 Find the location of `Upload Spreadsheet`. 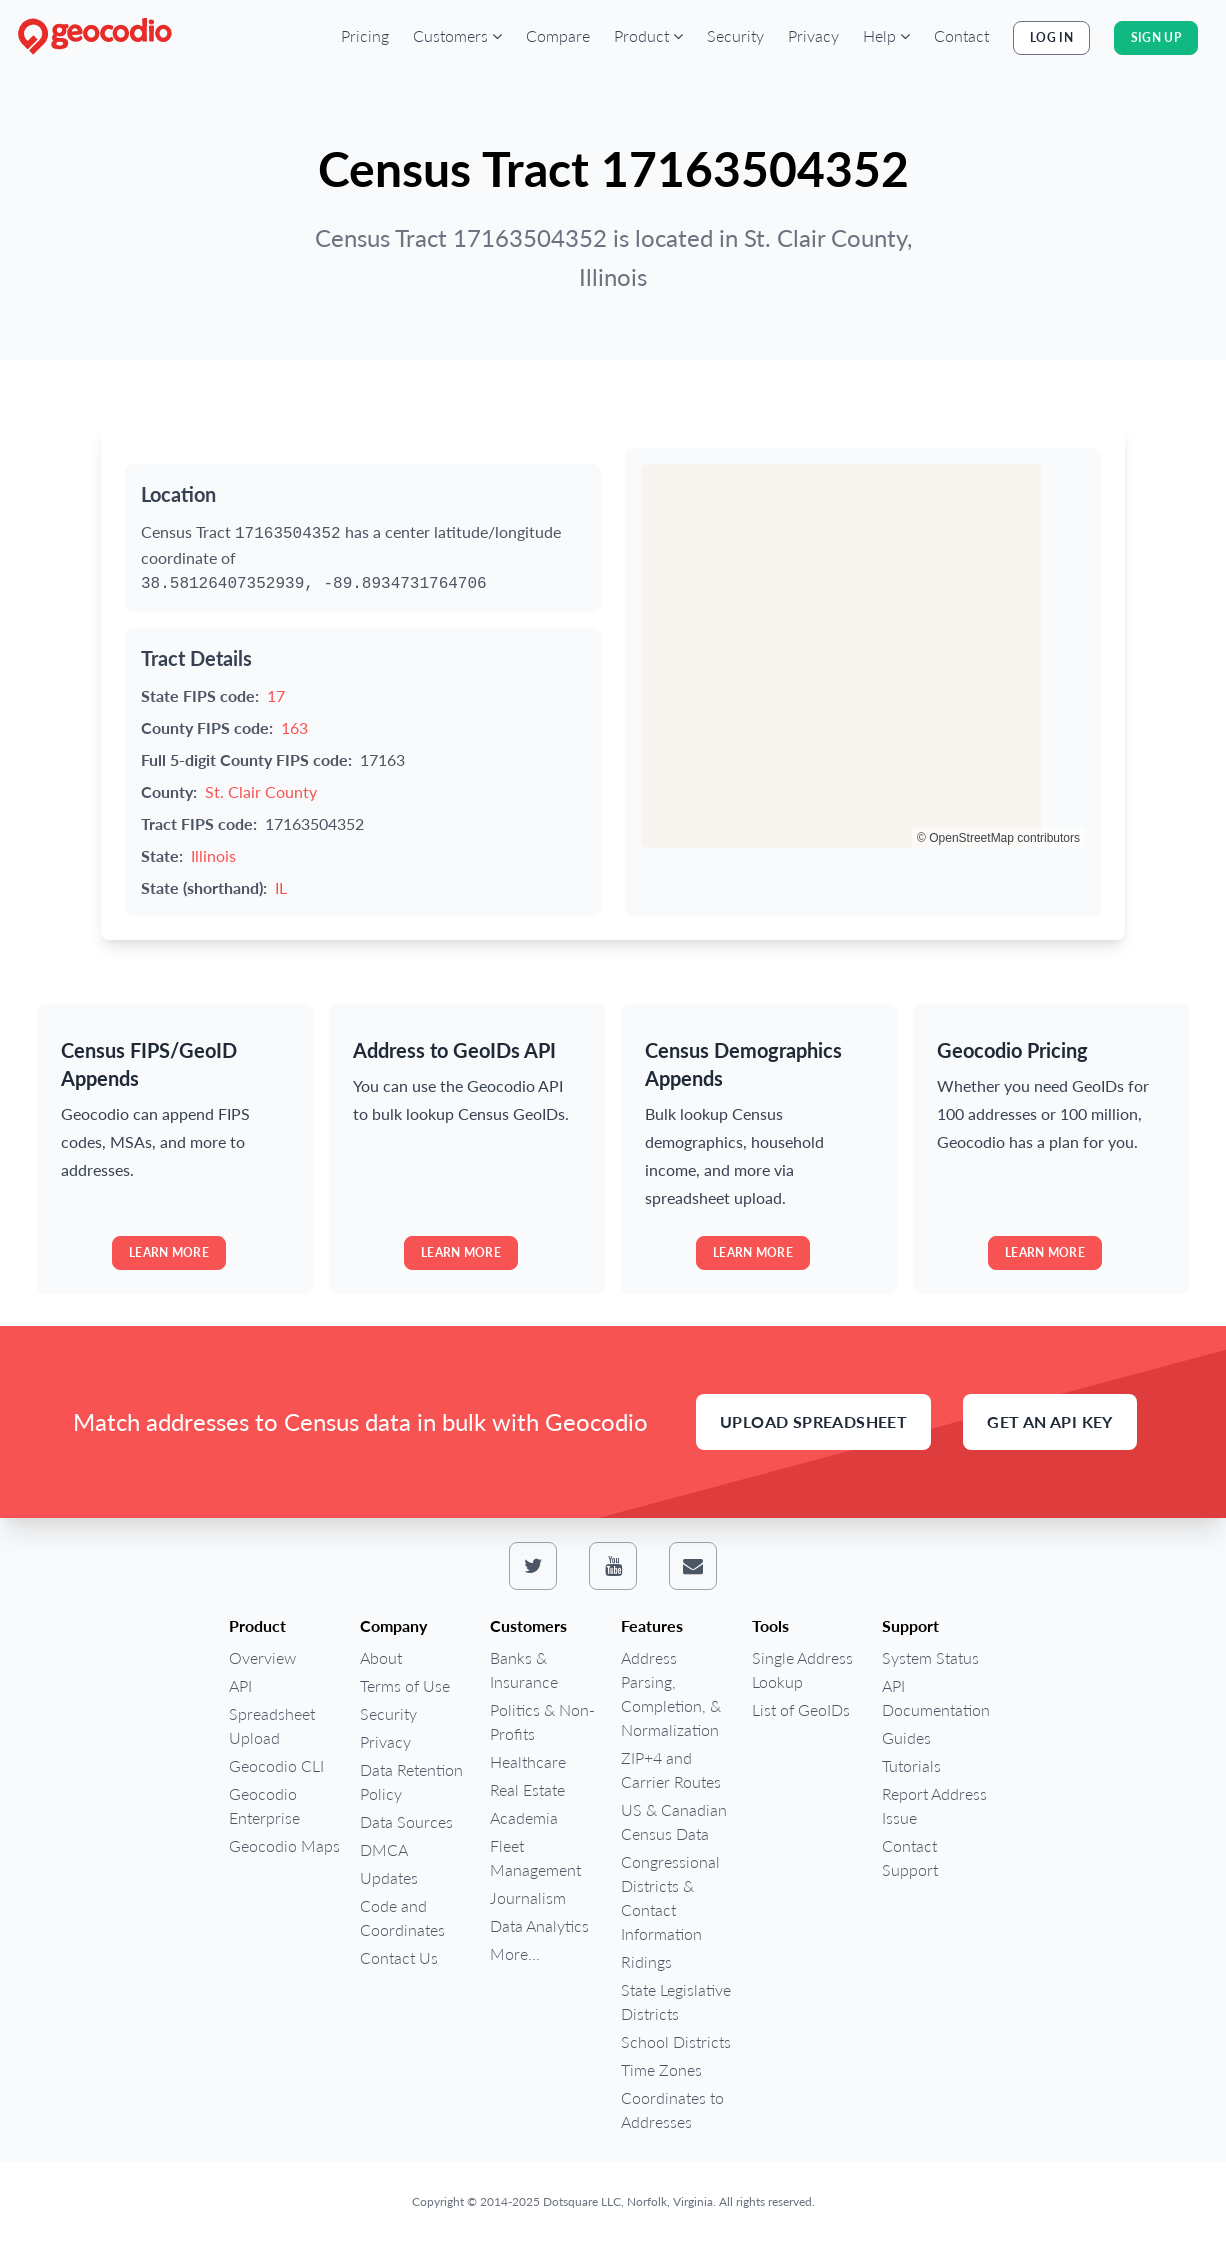

Upload Spreadsheet is located at coordinates (813, 1421).